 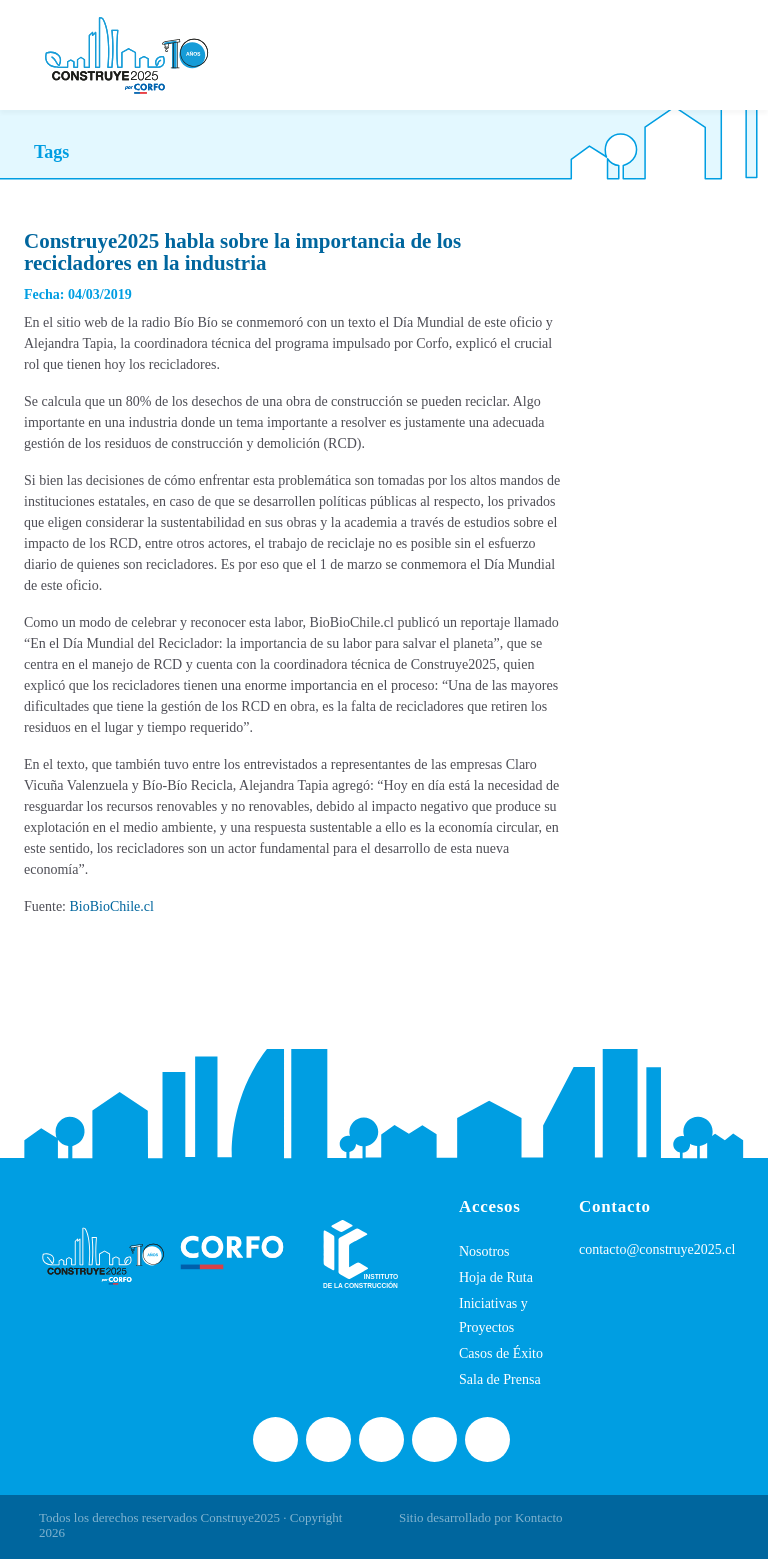 What do you see at coordinates (242, 252) in the screenshot?
I see `Construye2025 habla sobre la importancia de los recicladores en la industria` at bounding box center [242, 252].